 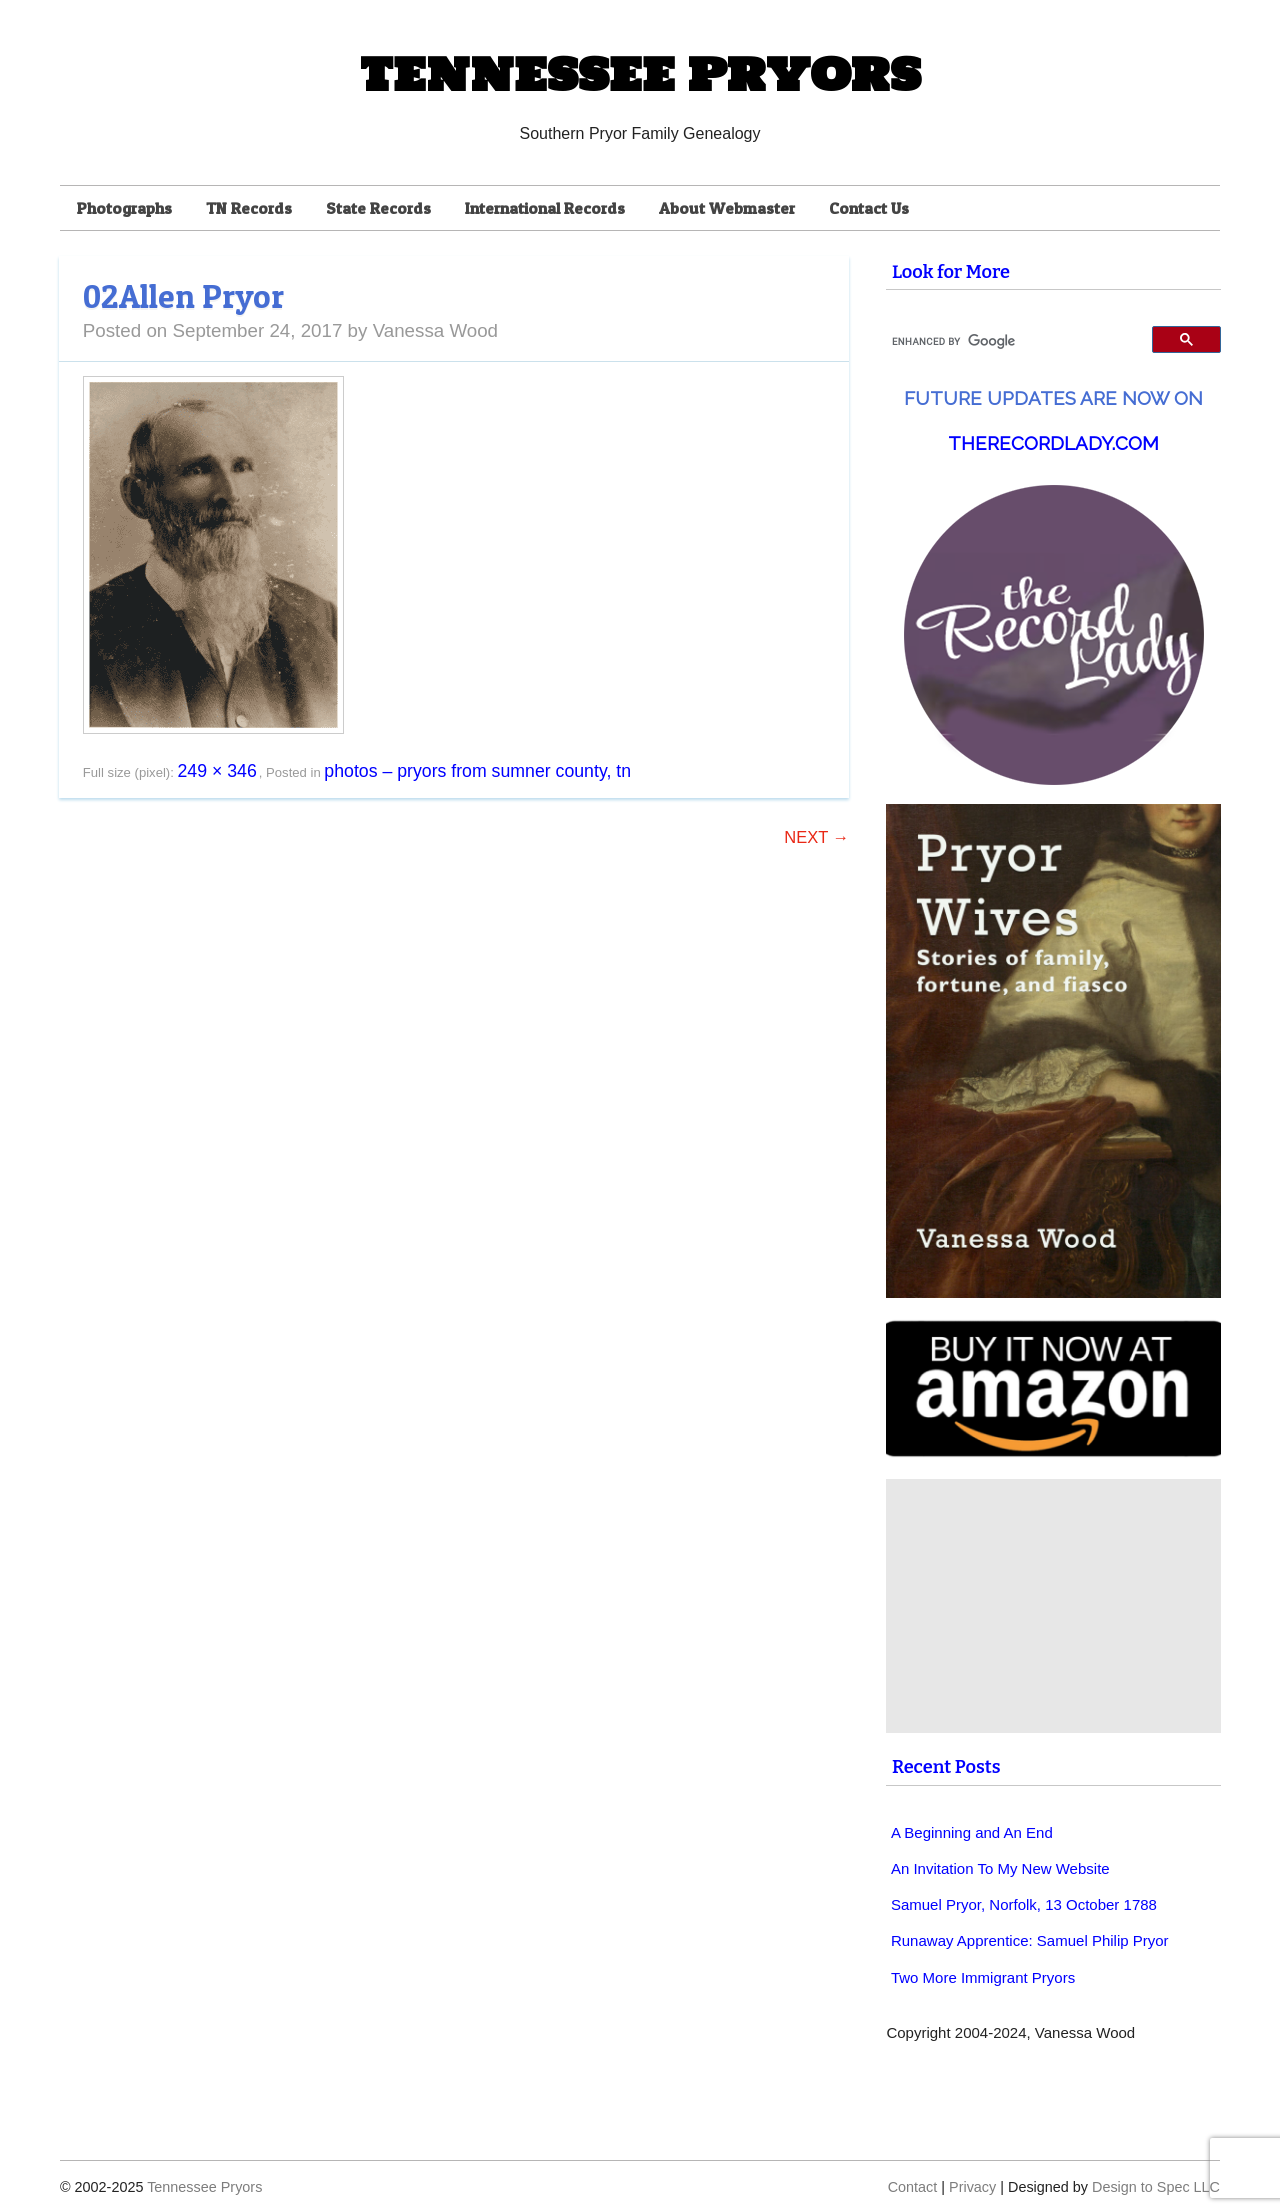 What do you see at coordinates (217, 771) in the screenshot?
I see `249 × 346` at bounding box center [217, 771].